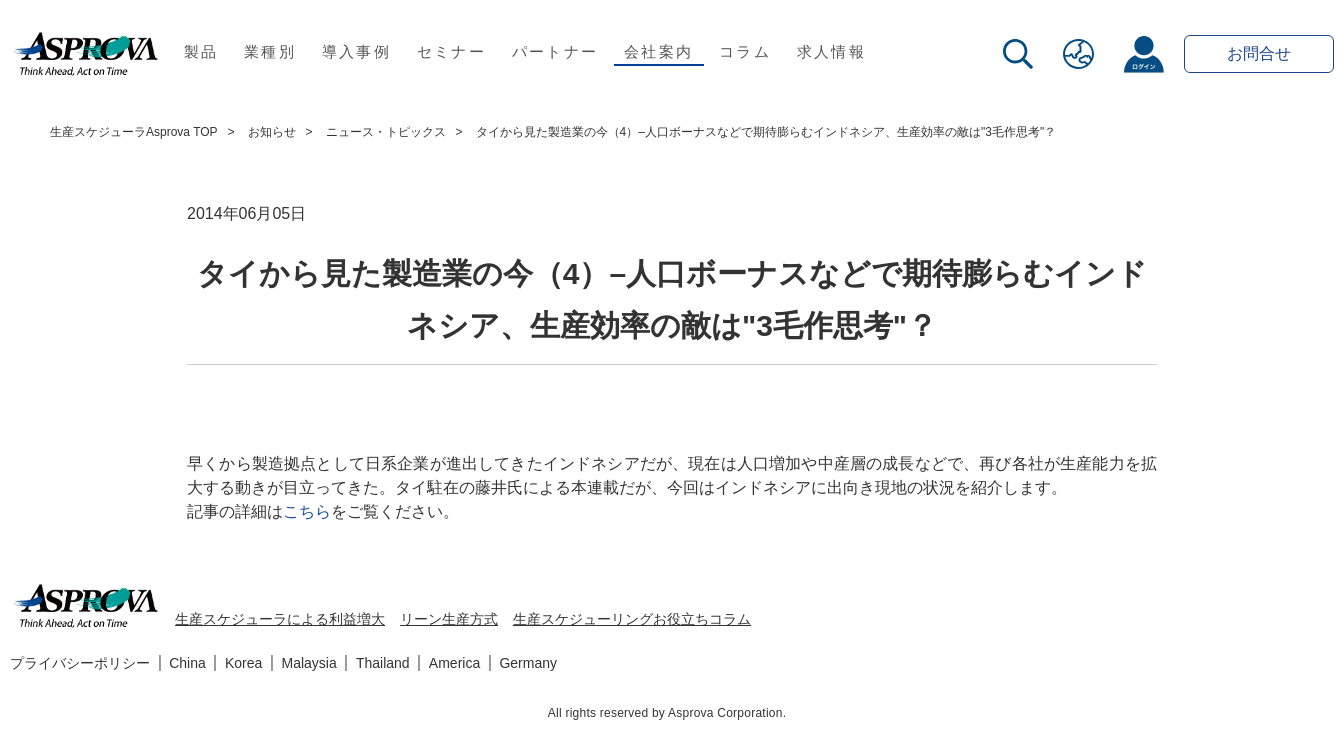  I want to click on 求人情報, so click(831, 51).